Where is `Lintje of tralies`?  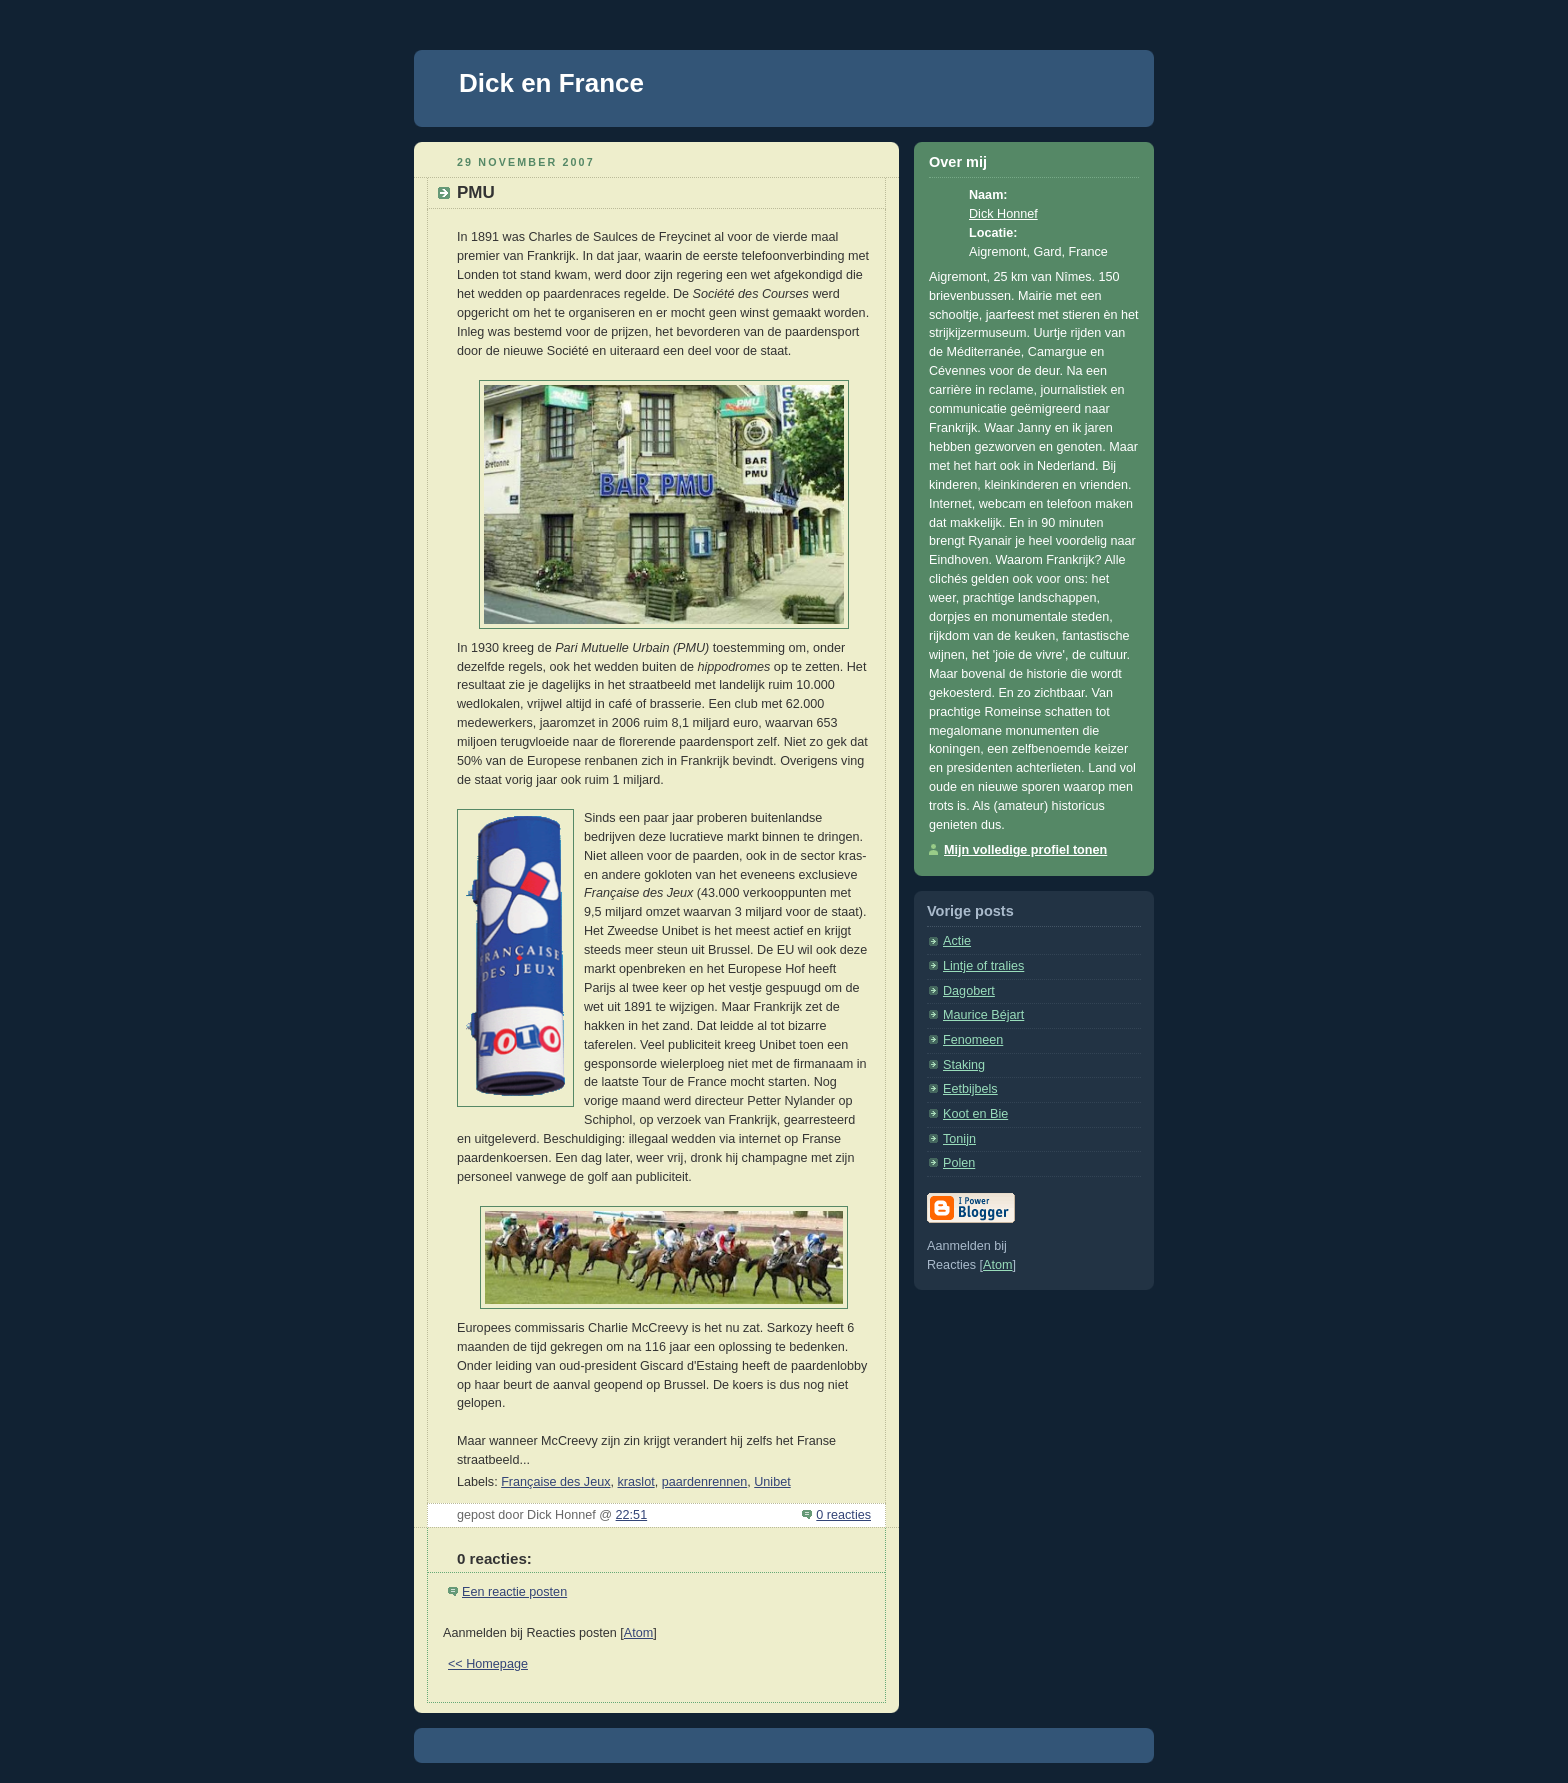
Lintje of tralies is located at coordinates (983, 966).